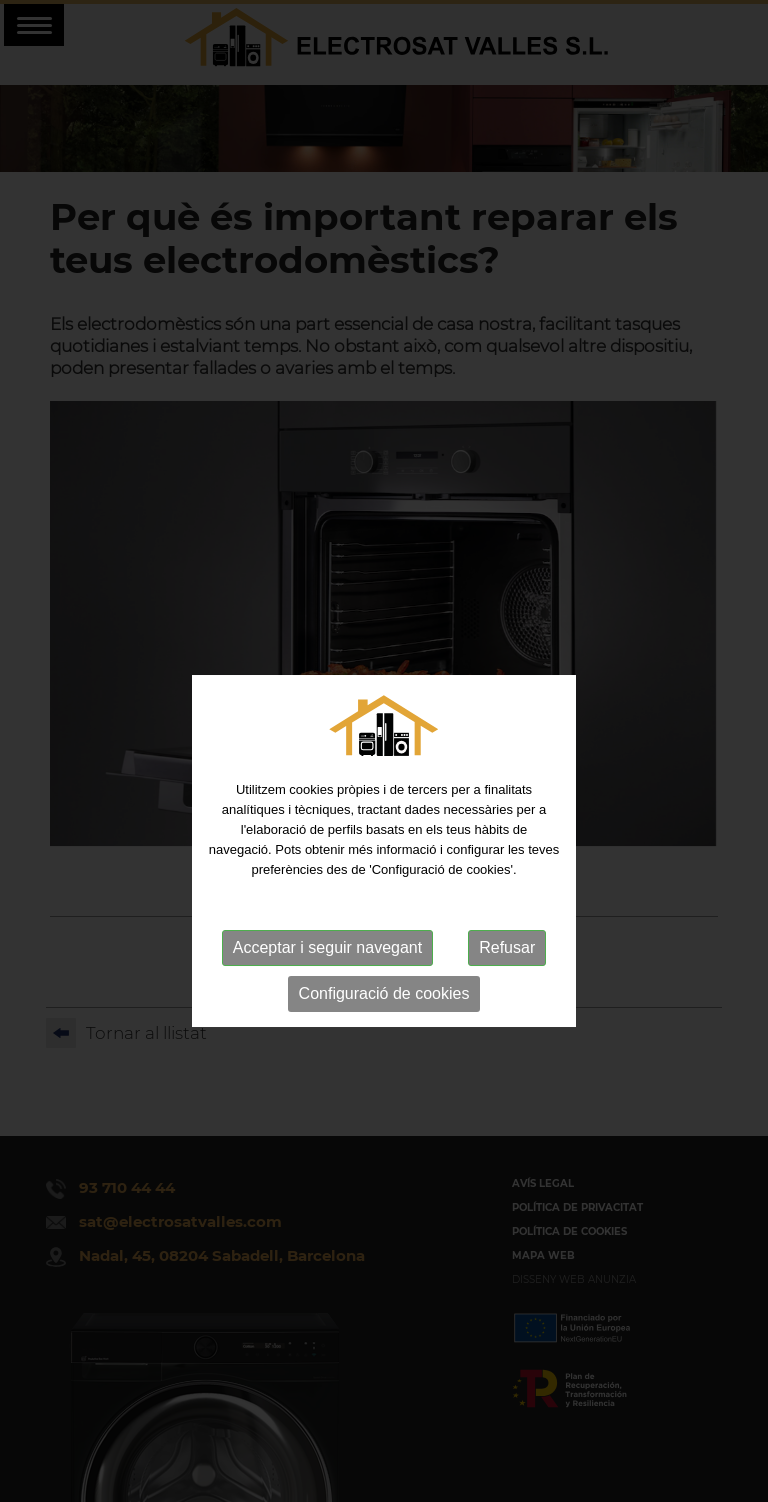 The image size is (768, 1502). Describe the element at coordinates (507, 974) in the screenshot. I see `Refusar` at that location.